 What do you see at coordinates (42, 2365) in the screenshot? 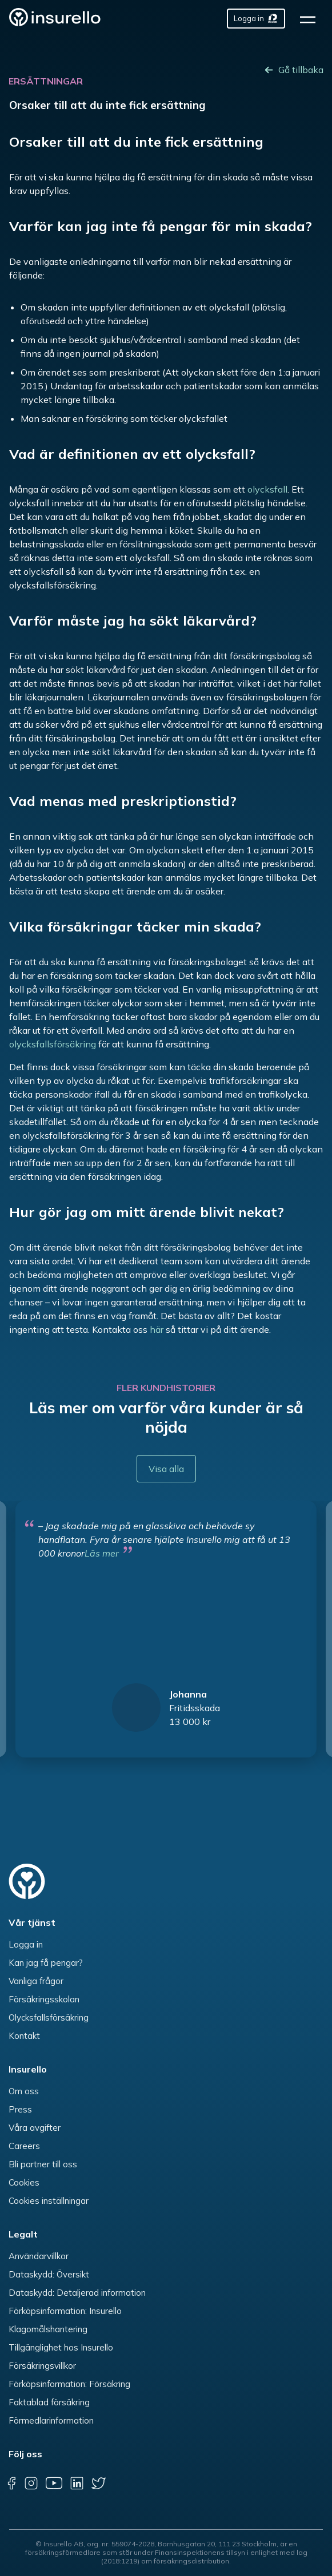
I see `Försäkringsvillkor` at bounding box center [42, 2365].